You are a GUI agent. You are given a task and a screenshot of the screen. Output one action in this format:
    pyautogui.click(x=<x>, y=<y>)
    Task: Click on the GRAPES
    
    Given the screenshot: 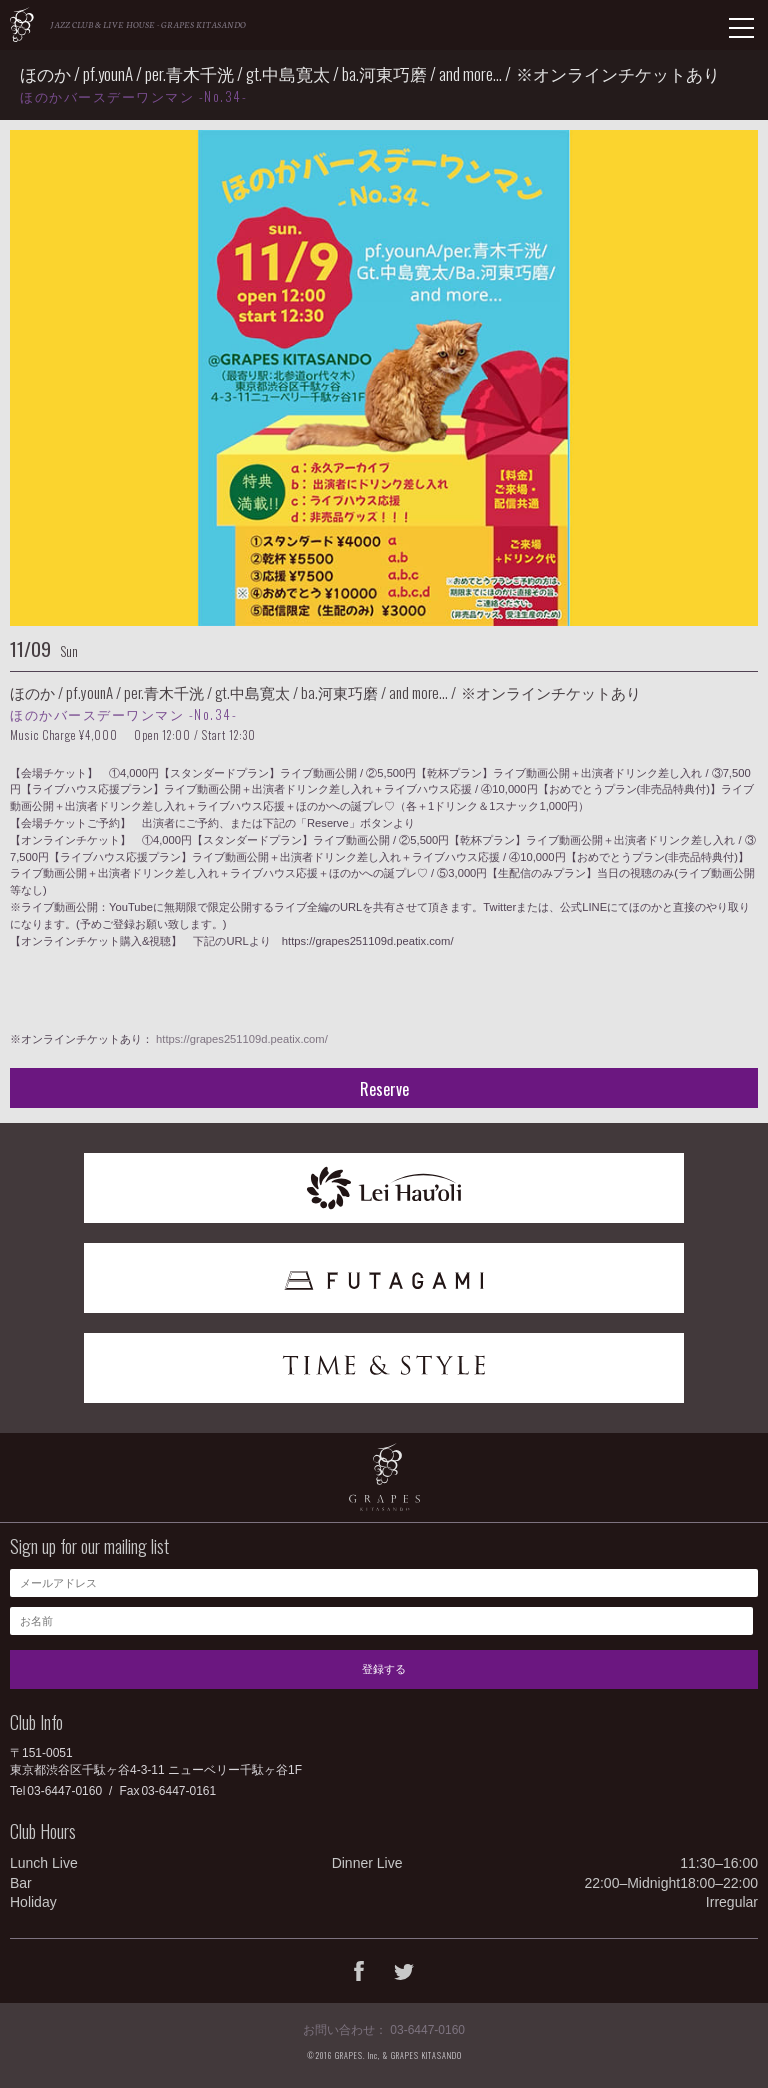 What is the action you would take?
    pyautogui.click(x=22, y=24)
    